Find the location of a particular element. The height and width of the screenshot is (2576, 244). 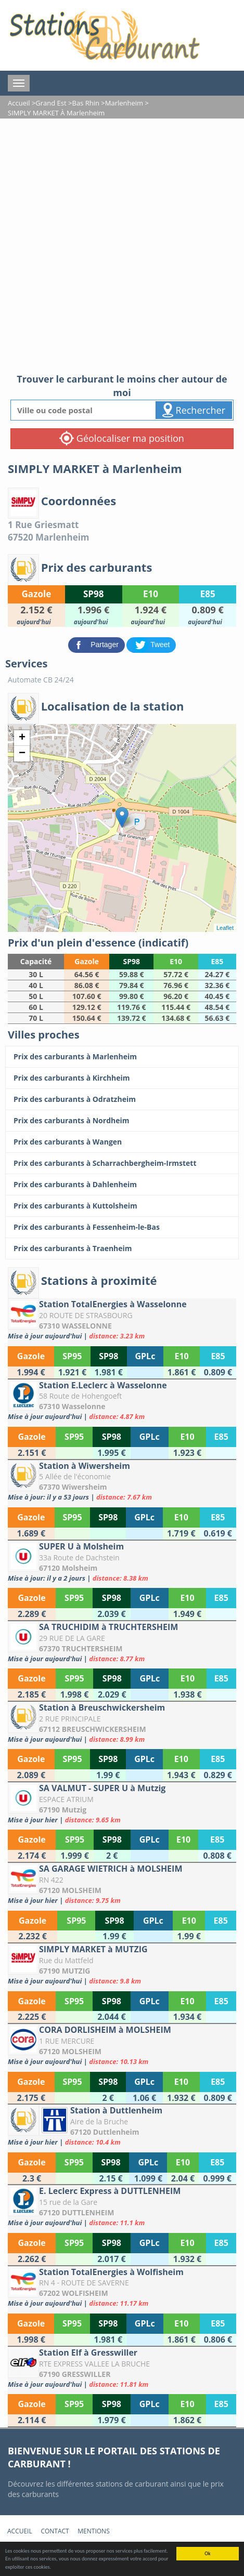

[accueil] is located at coordinates (104, 35).